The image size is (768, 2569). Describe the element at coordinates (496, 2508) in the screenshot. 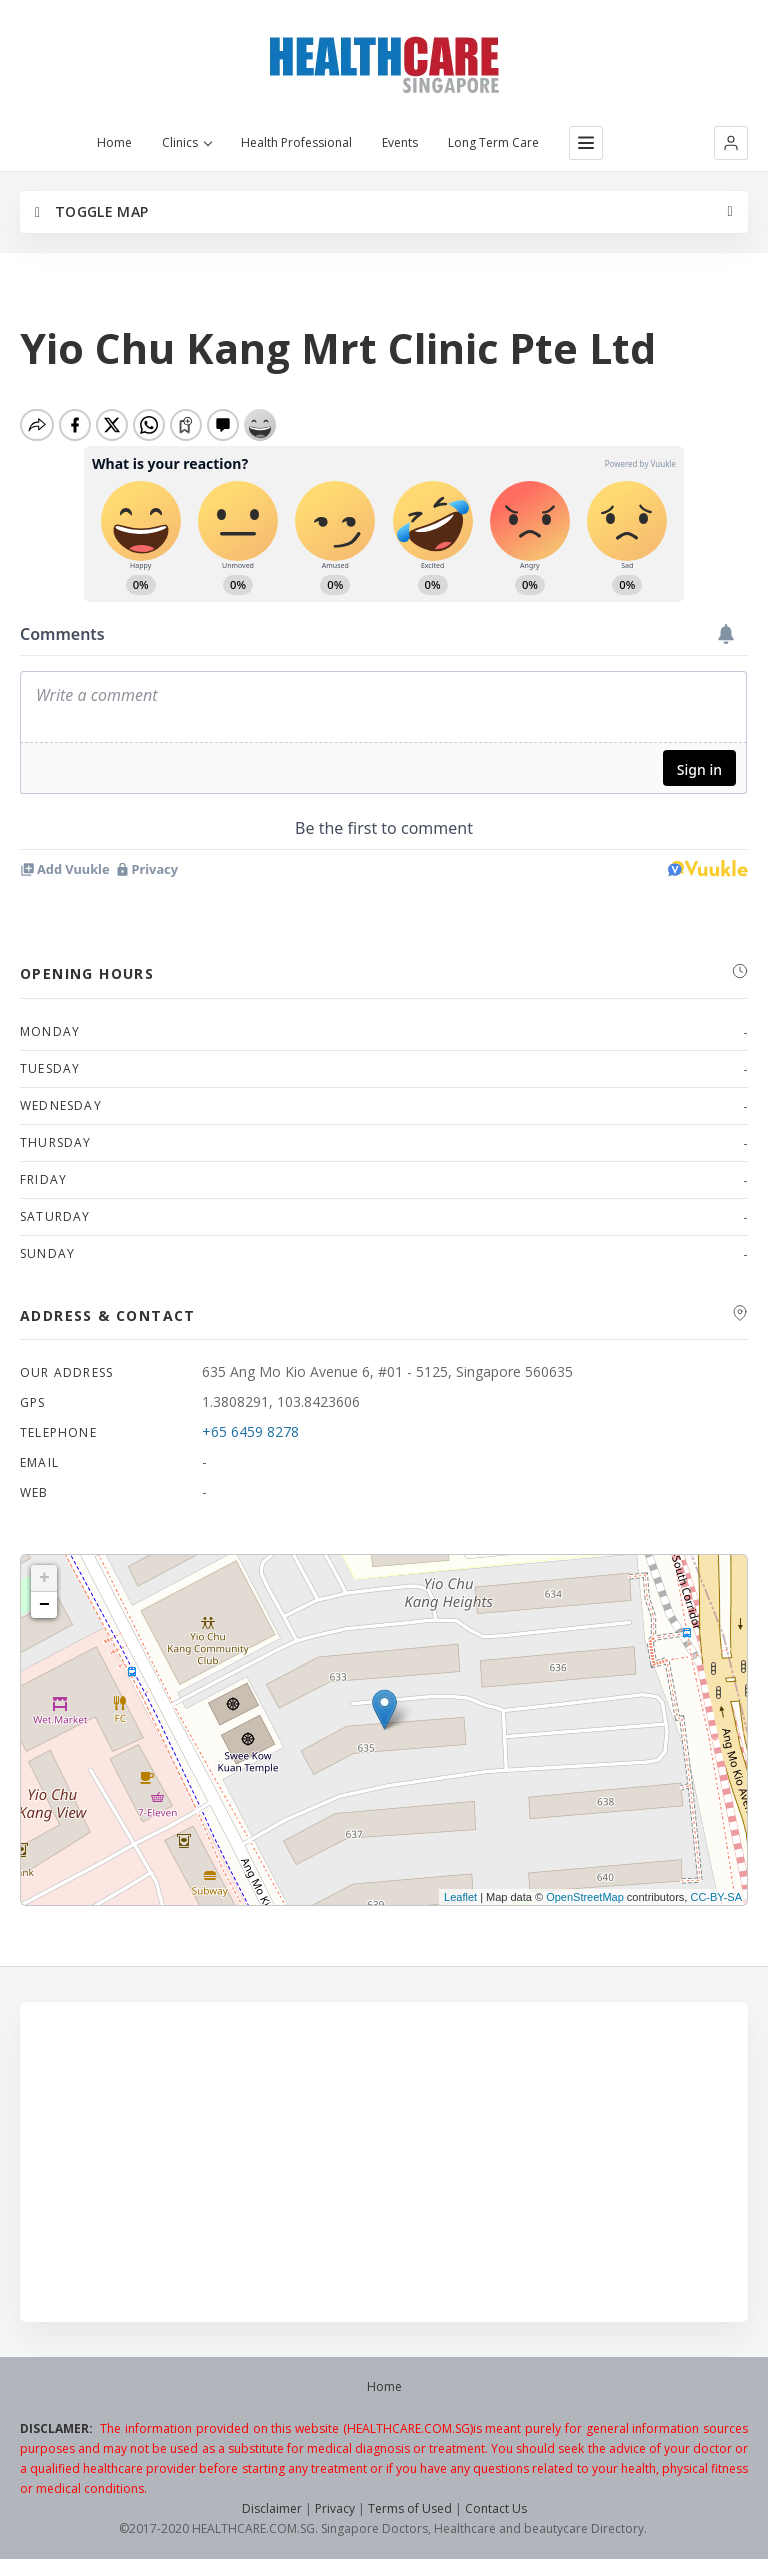

I see `Contact Us` at that location.